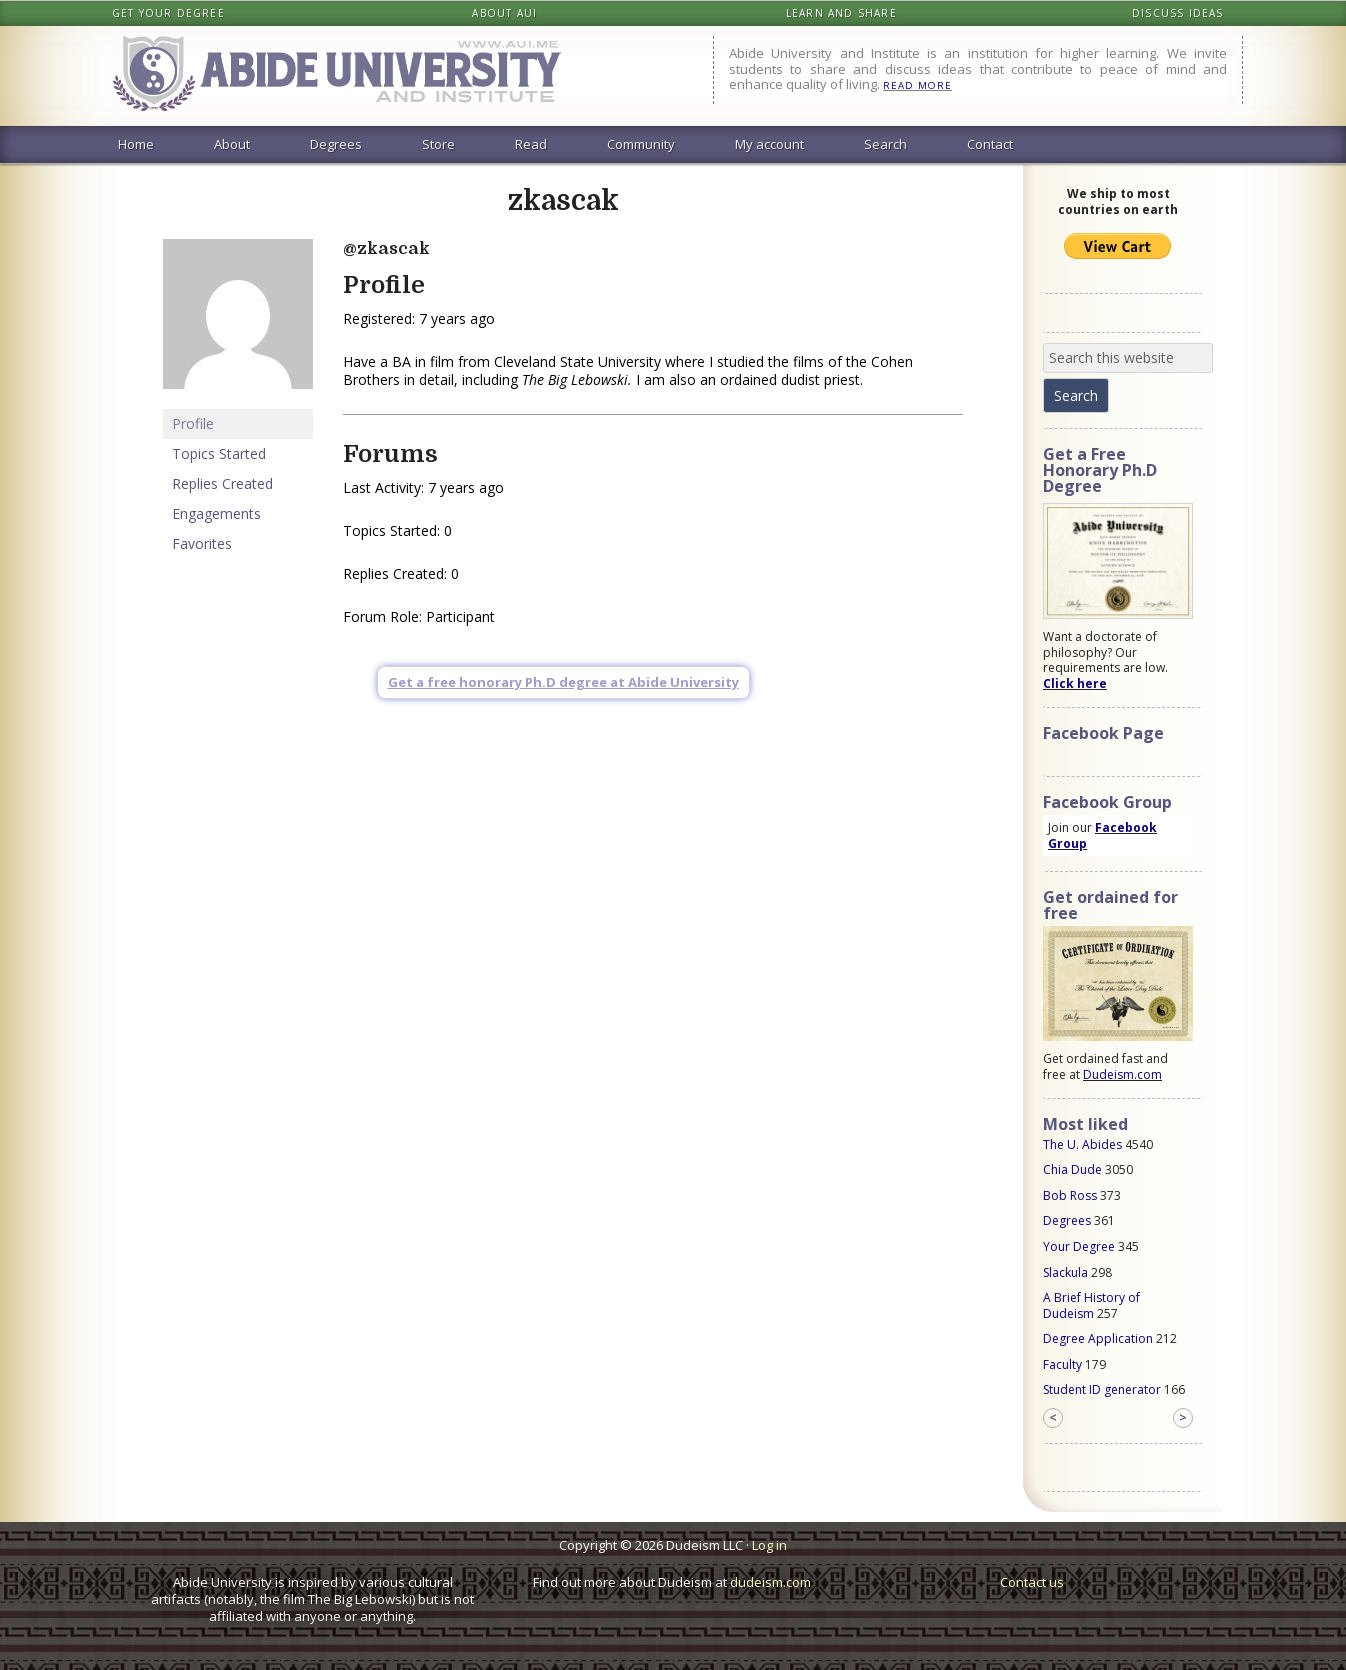 Image resolution: width=1346 pixels, height=1670 pixels. I want to click on Discuss ideas, so click(1178, 13).